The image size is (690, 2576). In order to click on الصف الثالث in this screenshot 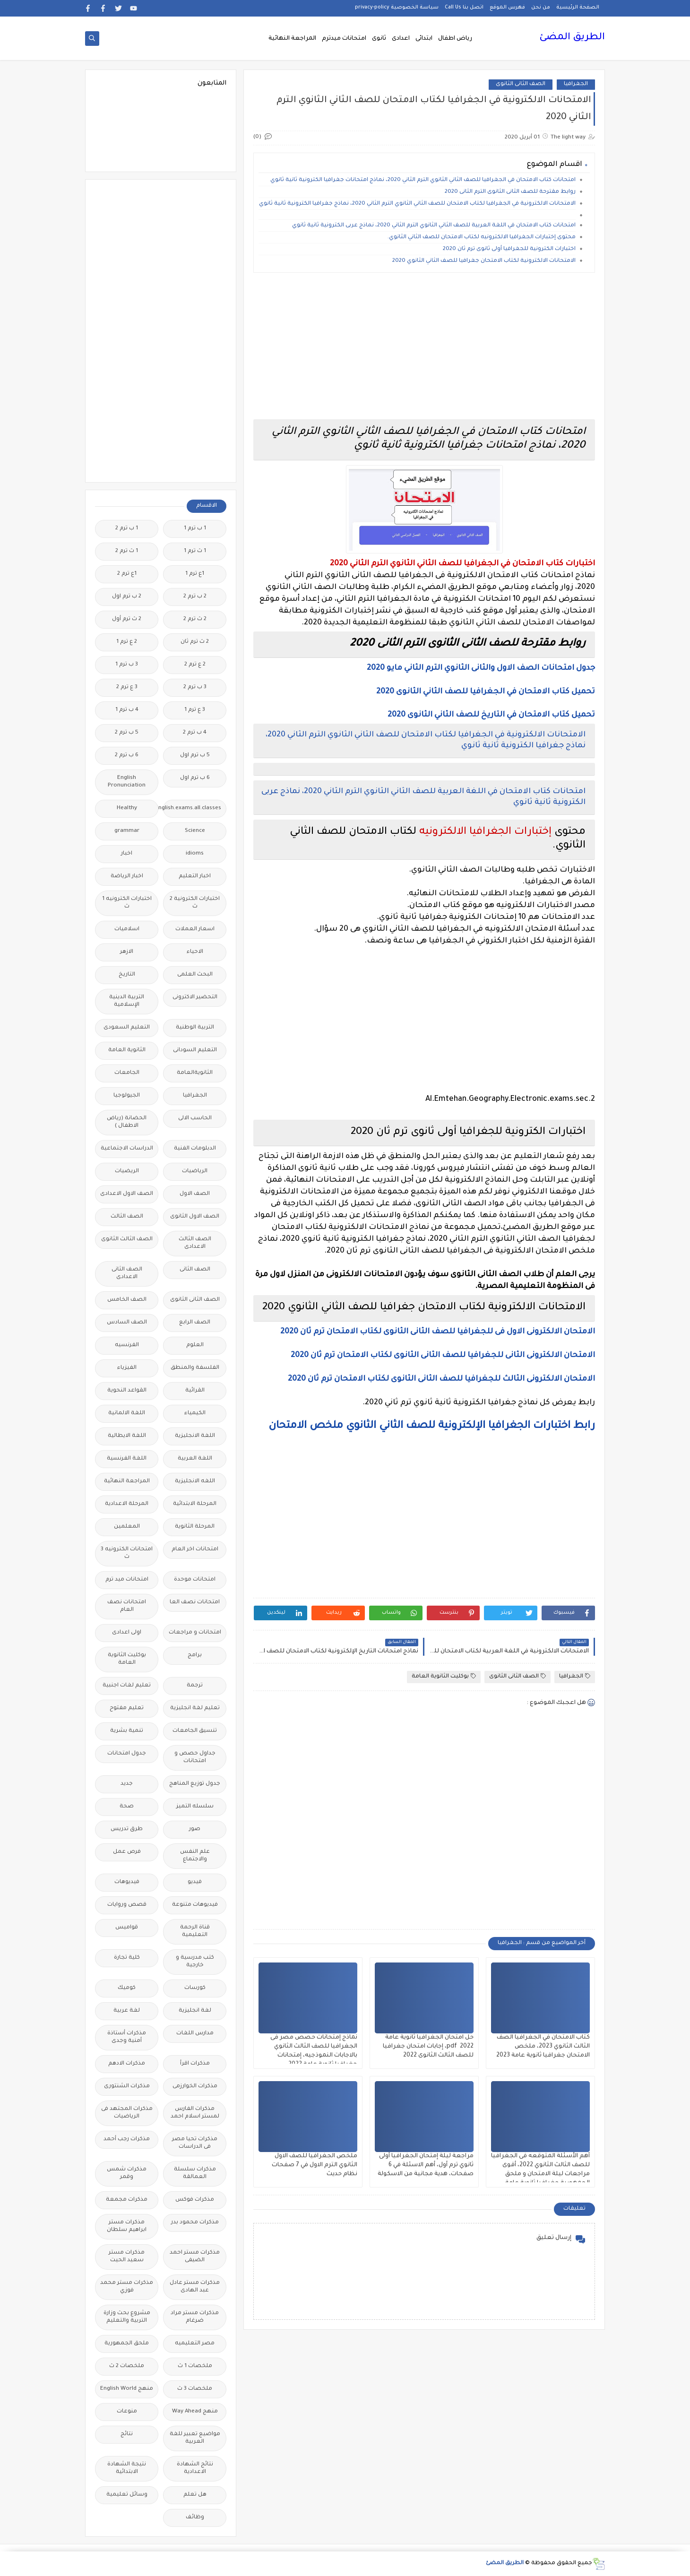, I will do `click(127, 1217)`.